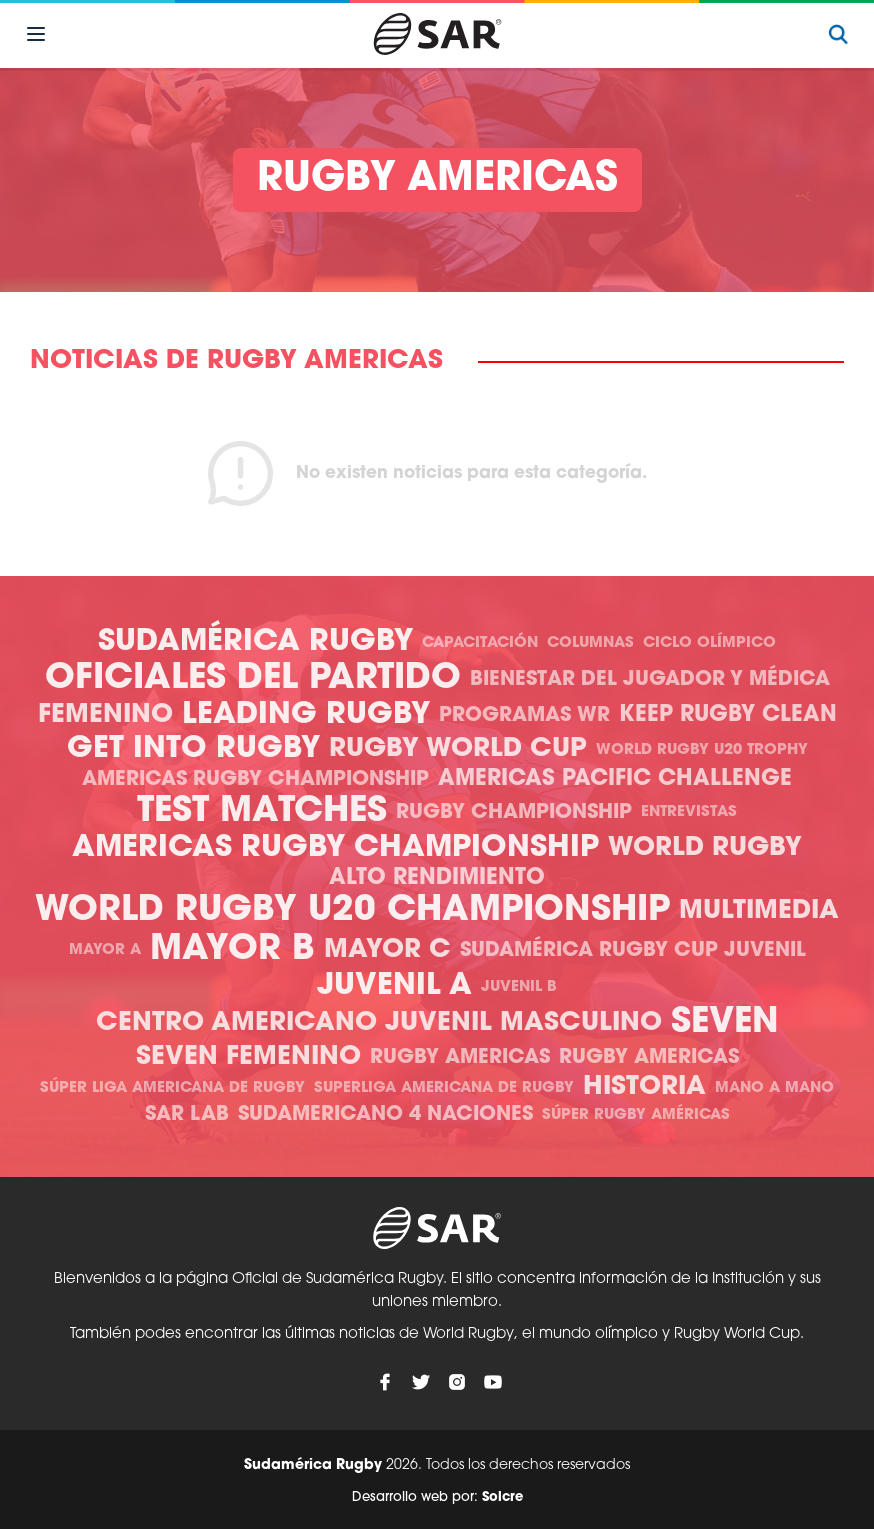 The image size is (874, 1529). I want to click on Súper Rugby Américas, so click(636, 1115).